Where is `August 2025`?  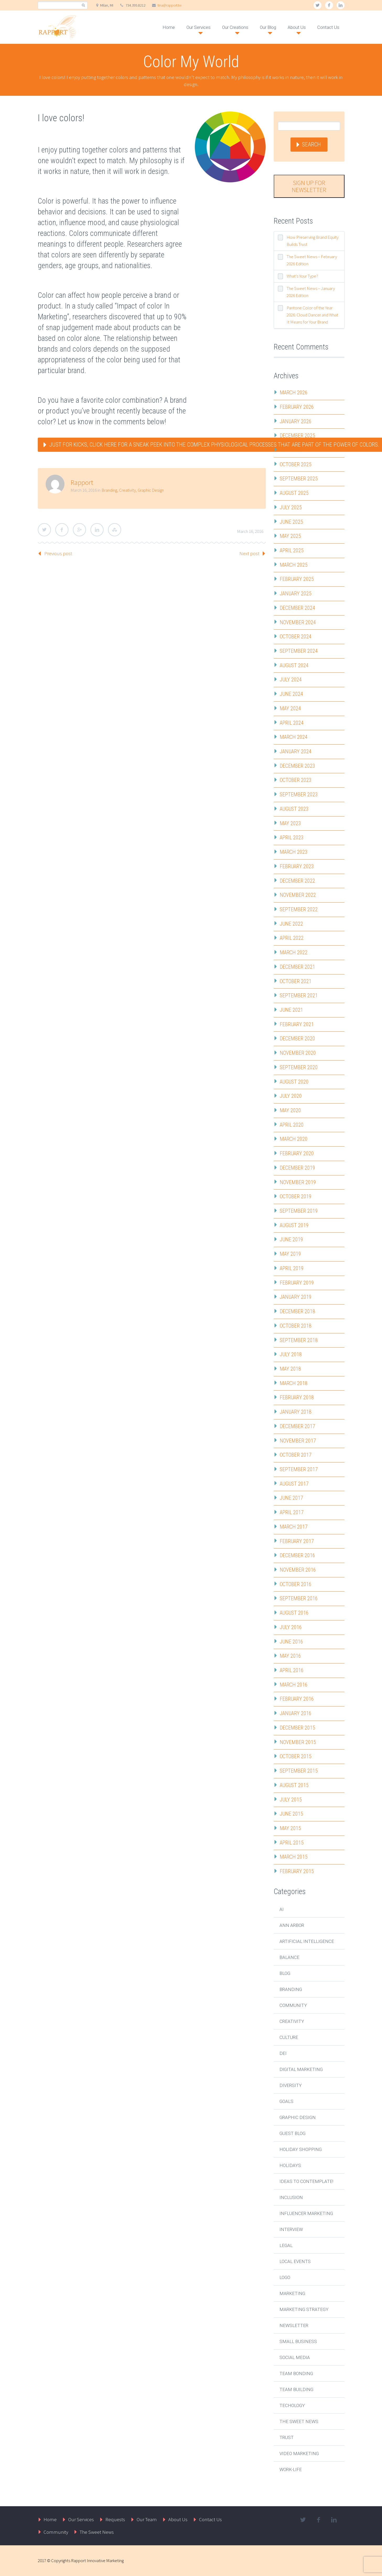
August 2025 is located at coordinates (294, 493).